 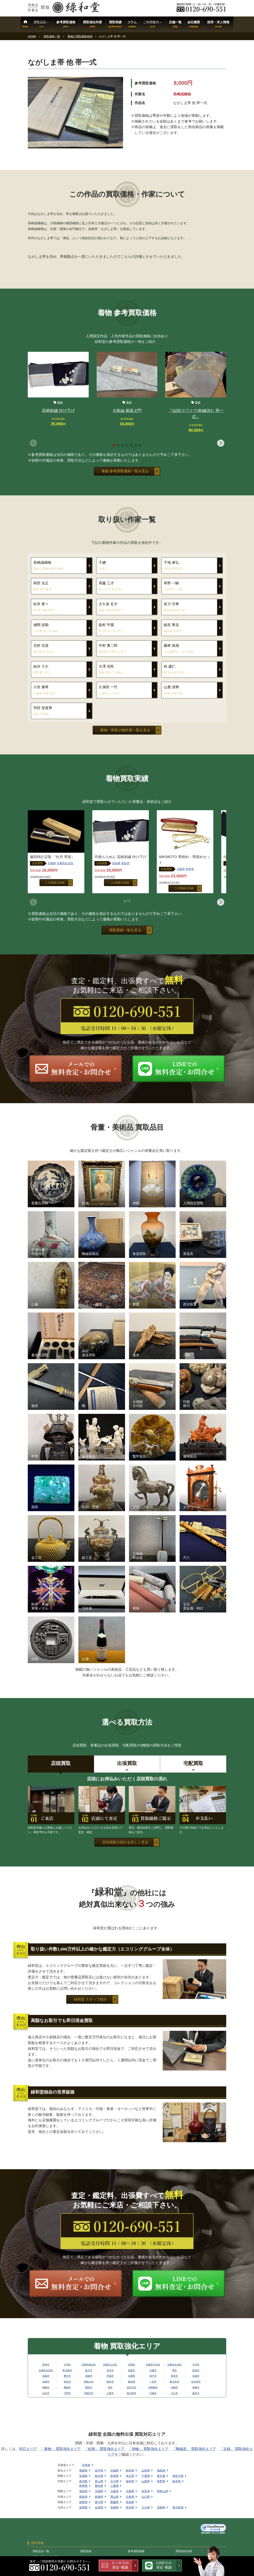 I want to click on 愛媛県, so click(x=114, y=2502).